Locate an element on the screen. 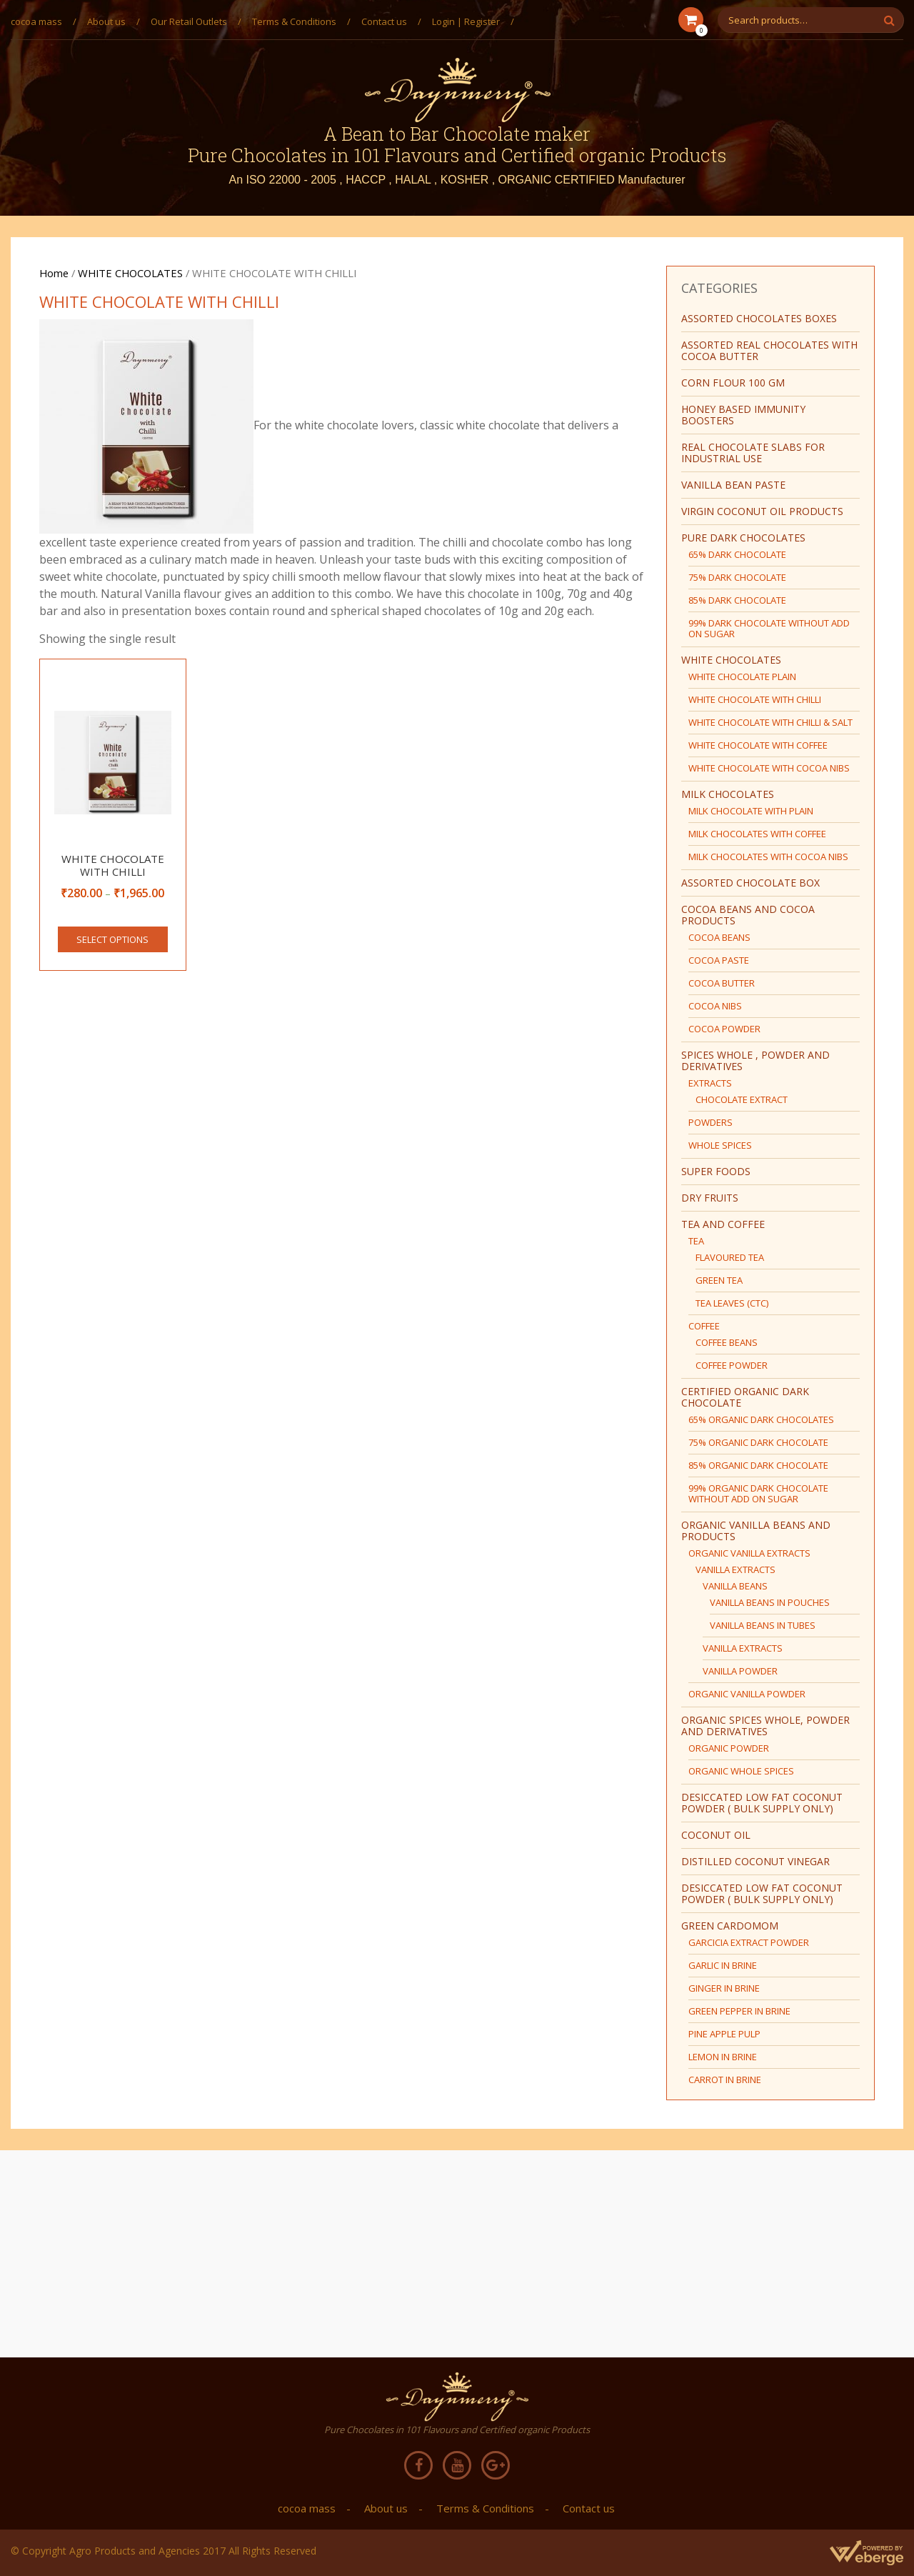 The image size is (914, 2576). Vanilla bean paste is located at coordinates (733, 484).